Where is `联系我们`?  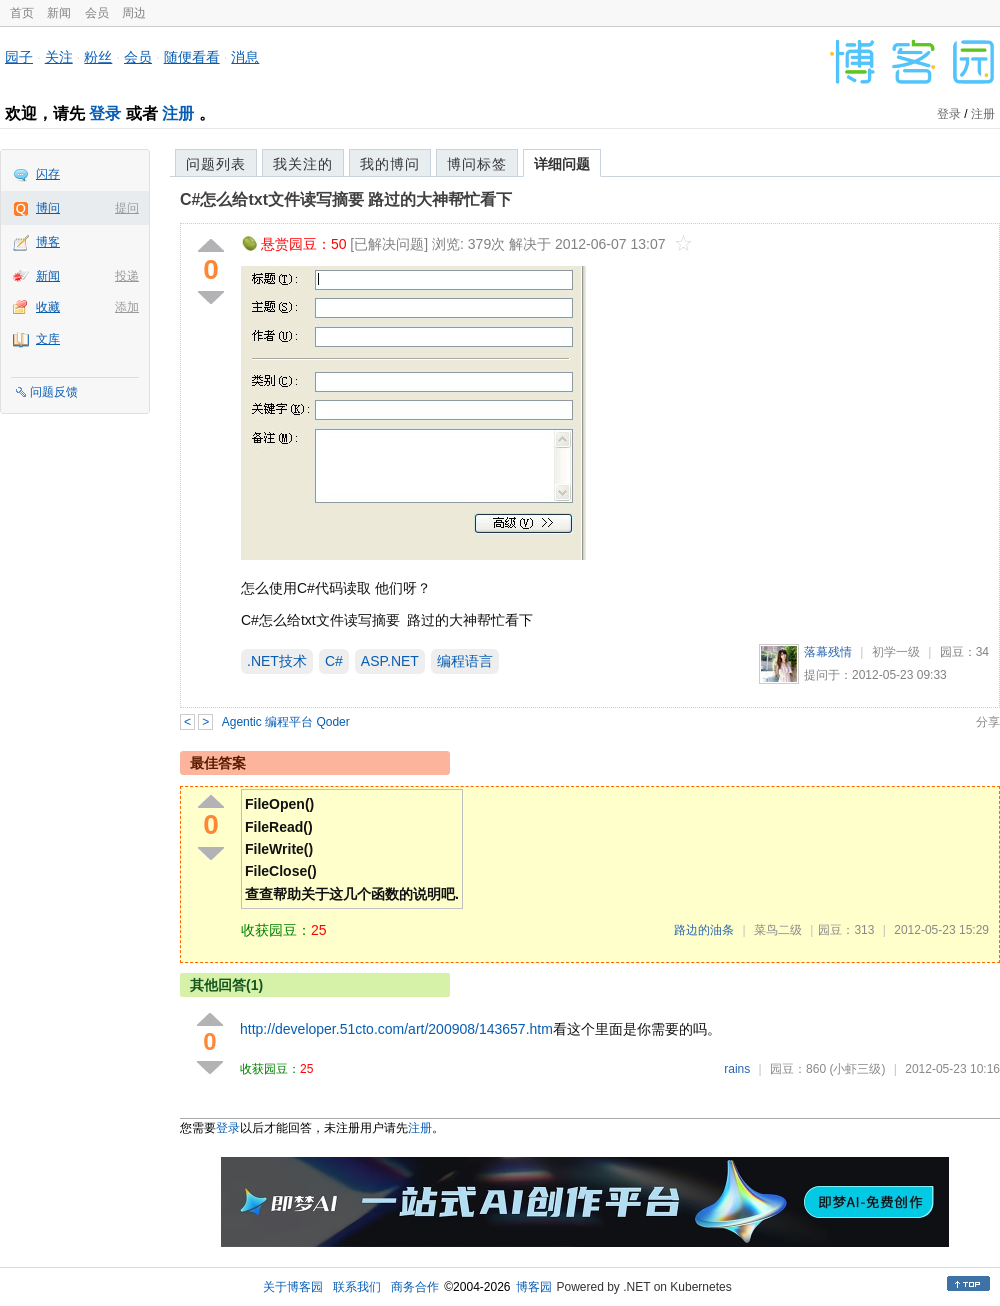 联系我们 is located at coordinates (357, 1287).